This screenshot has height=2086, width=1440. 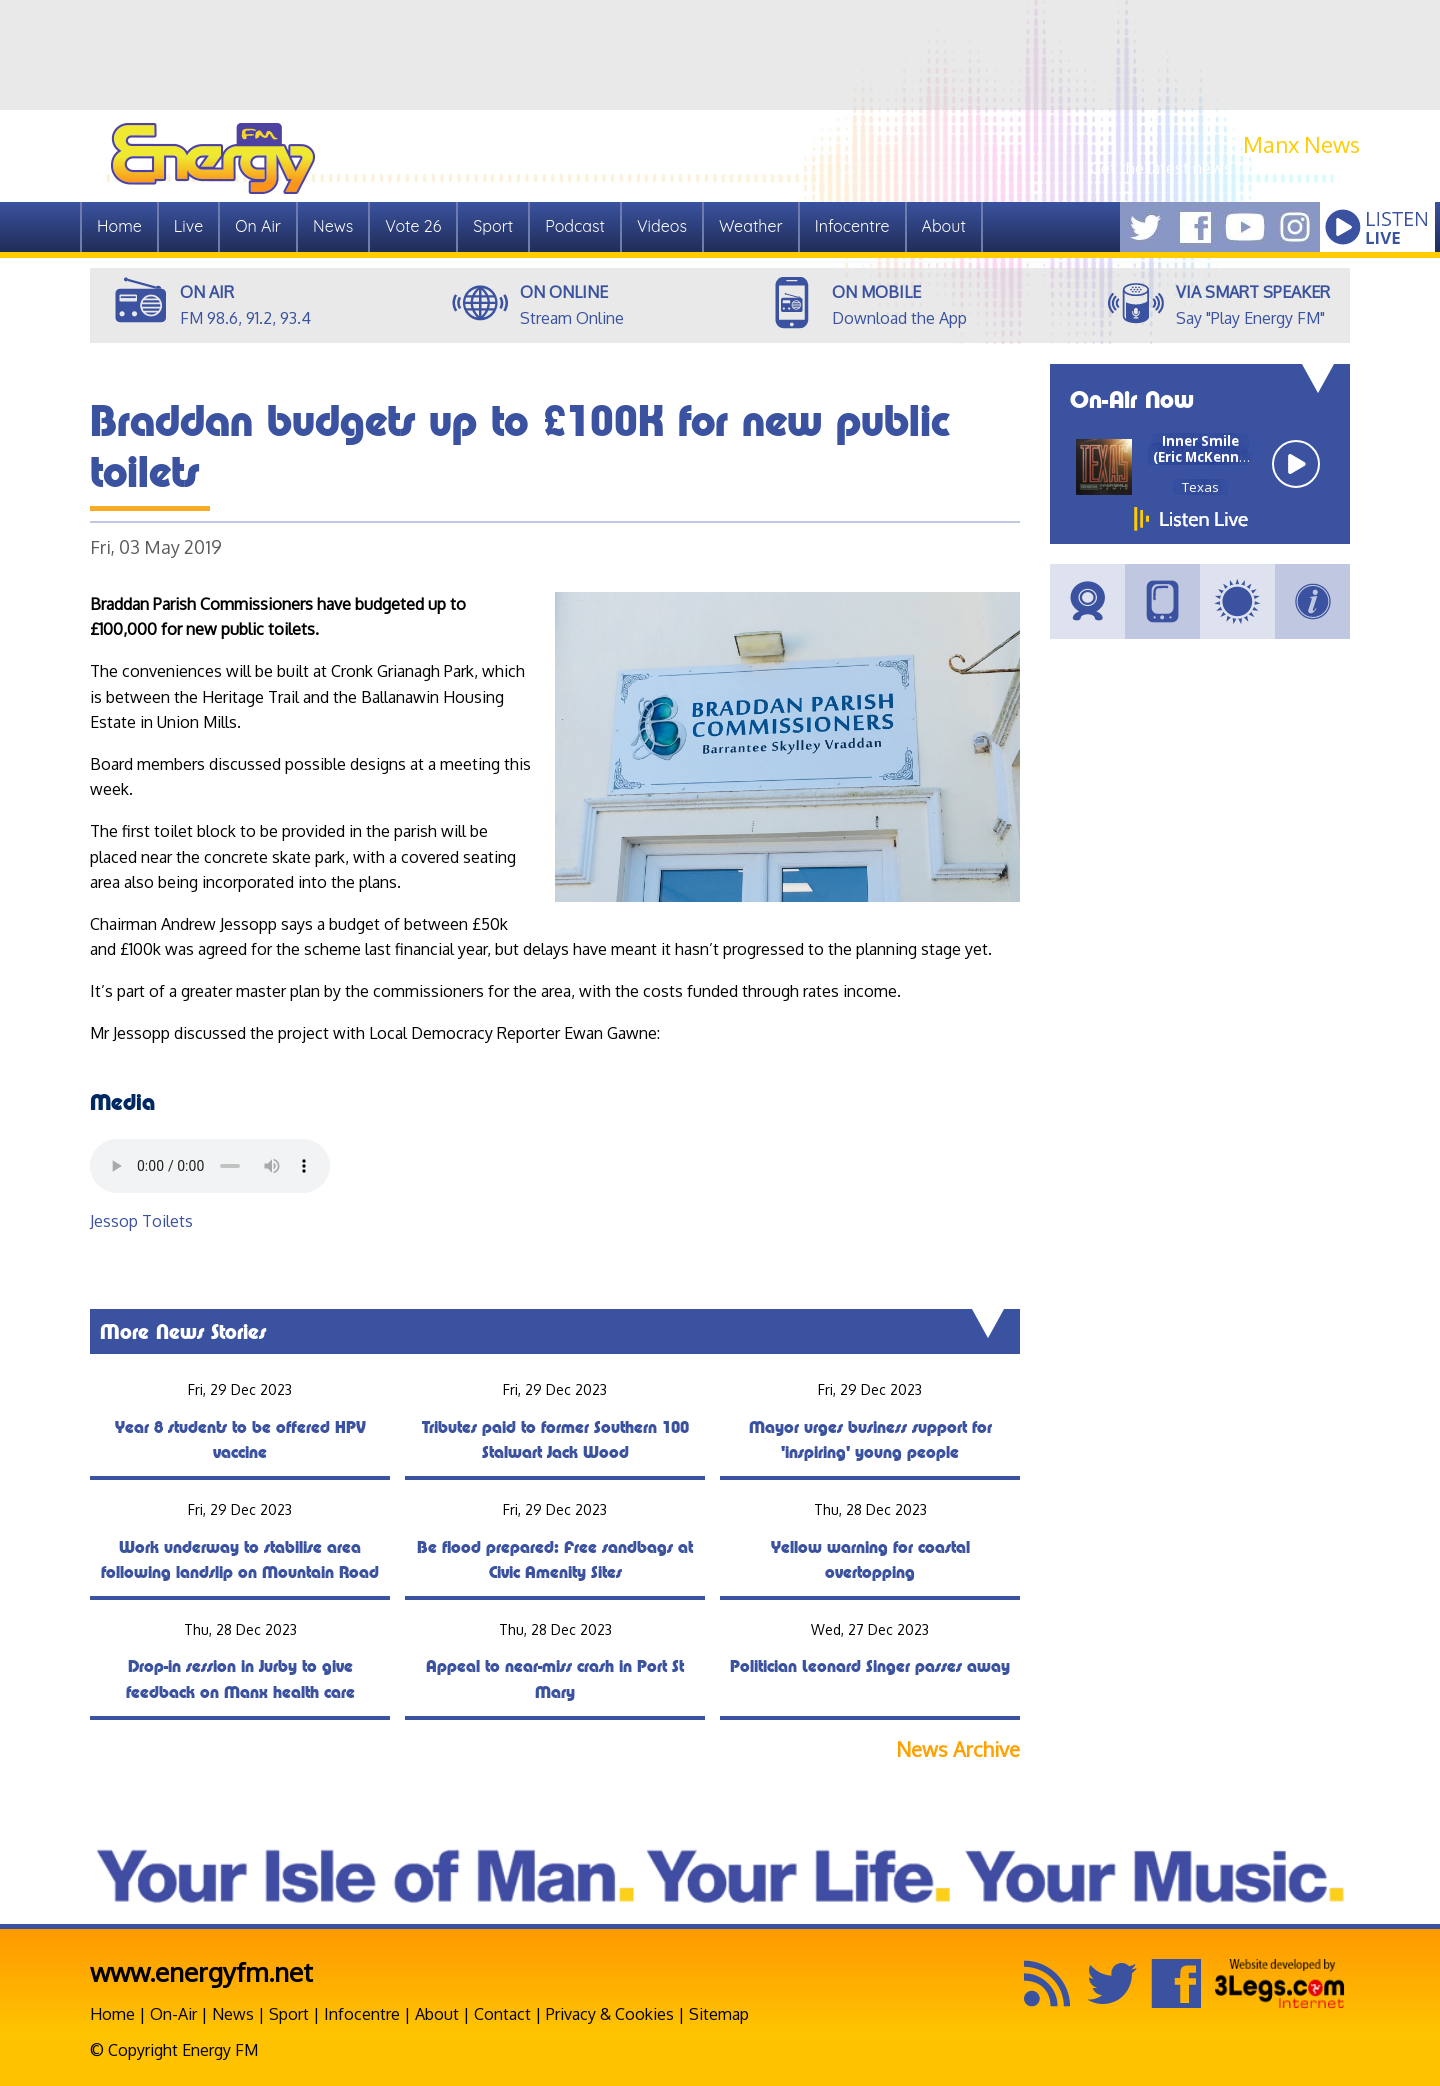 What do you see at coordinates (333, 226) in the screenshot?
I see `News` at bounding box center [333, 226].